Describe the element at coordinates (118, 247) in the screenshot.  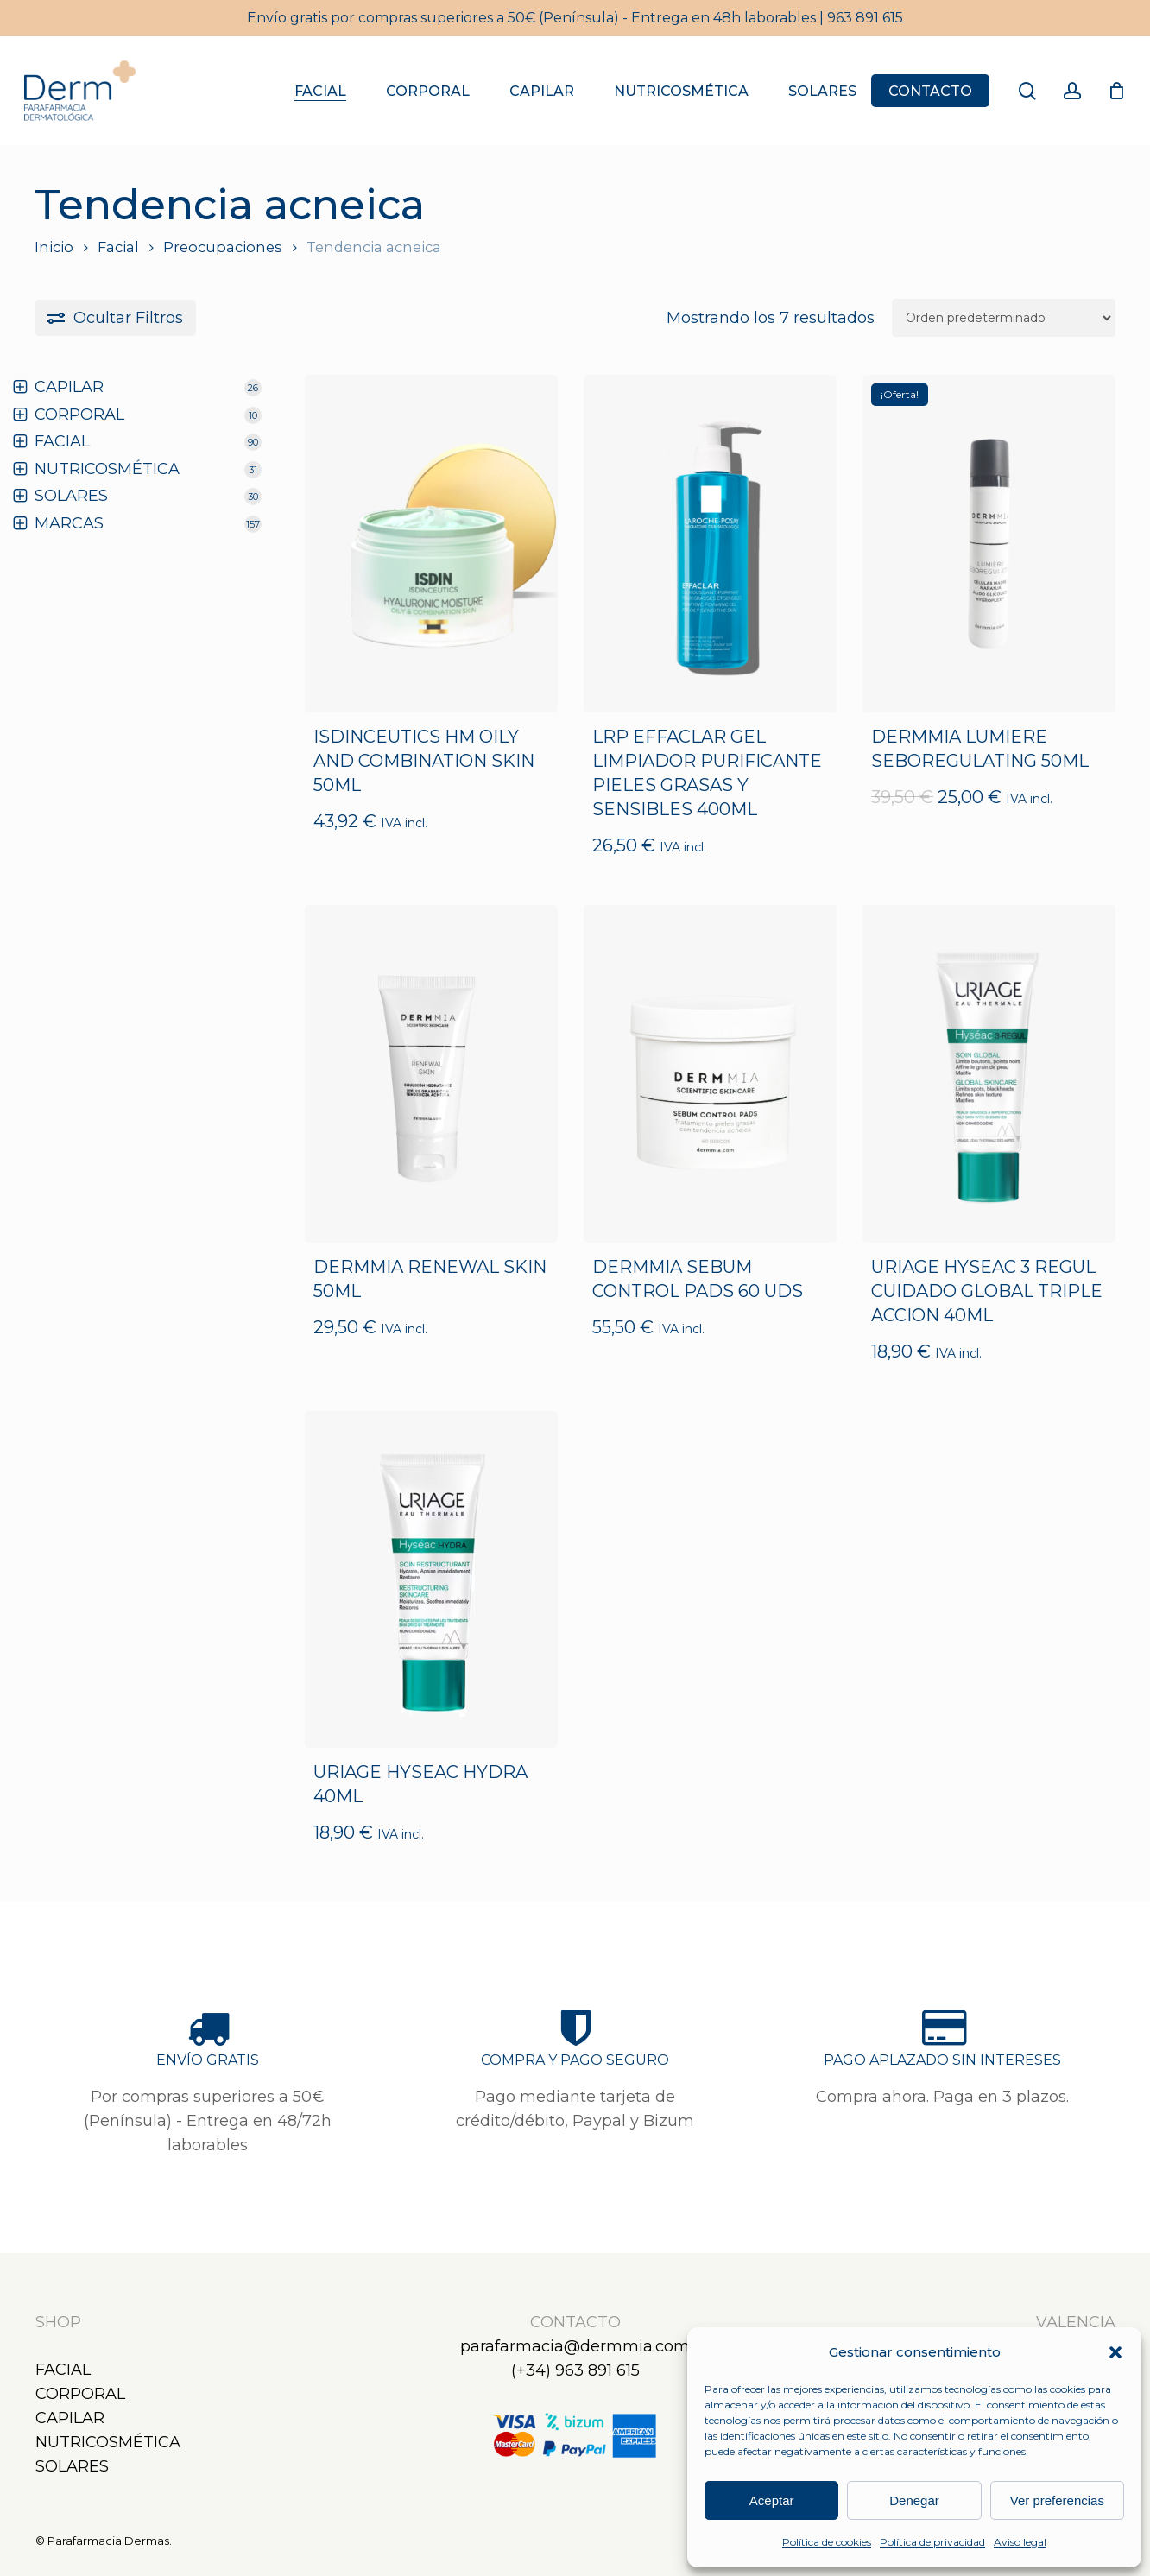
I see `Facial` at that location.